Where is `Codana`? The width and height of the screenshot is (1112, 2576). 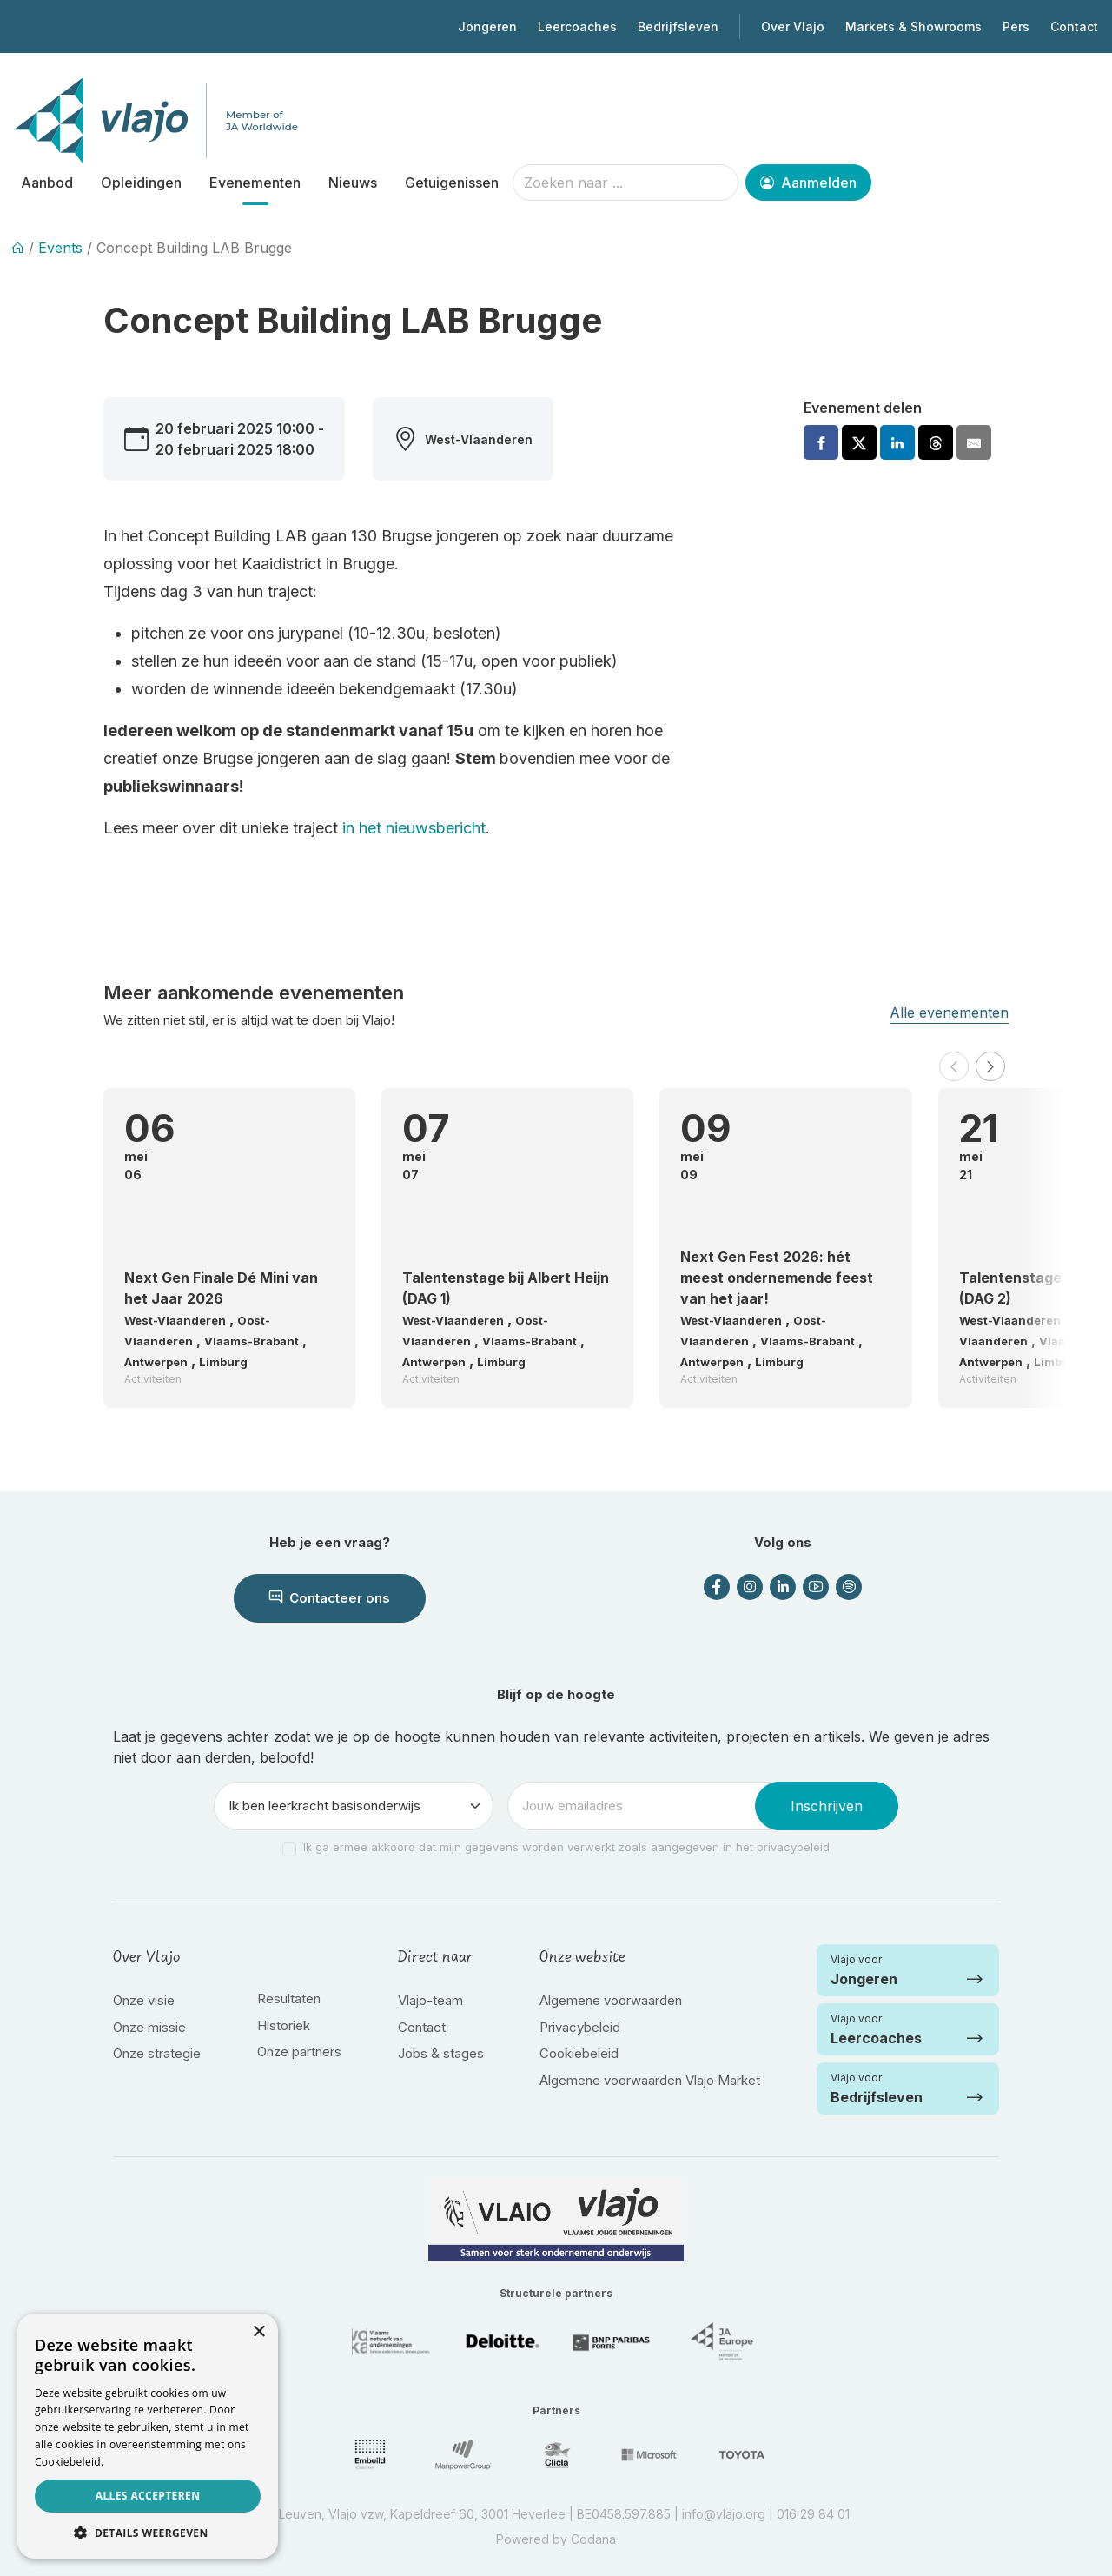 Codana is located at coordinates (593, 2539).